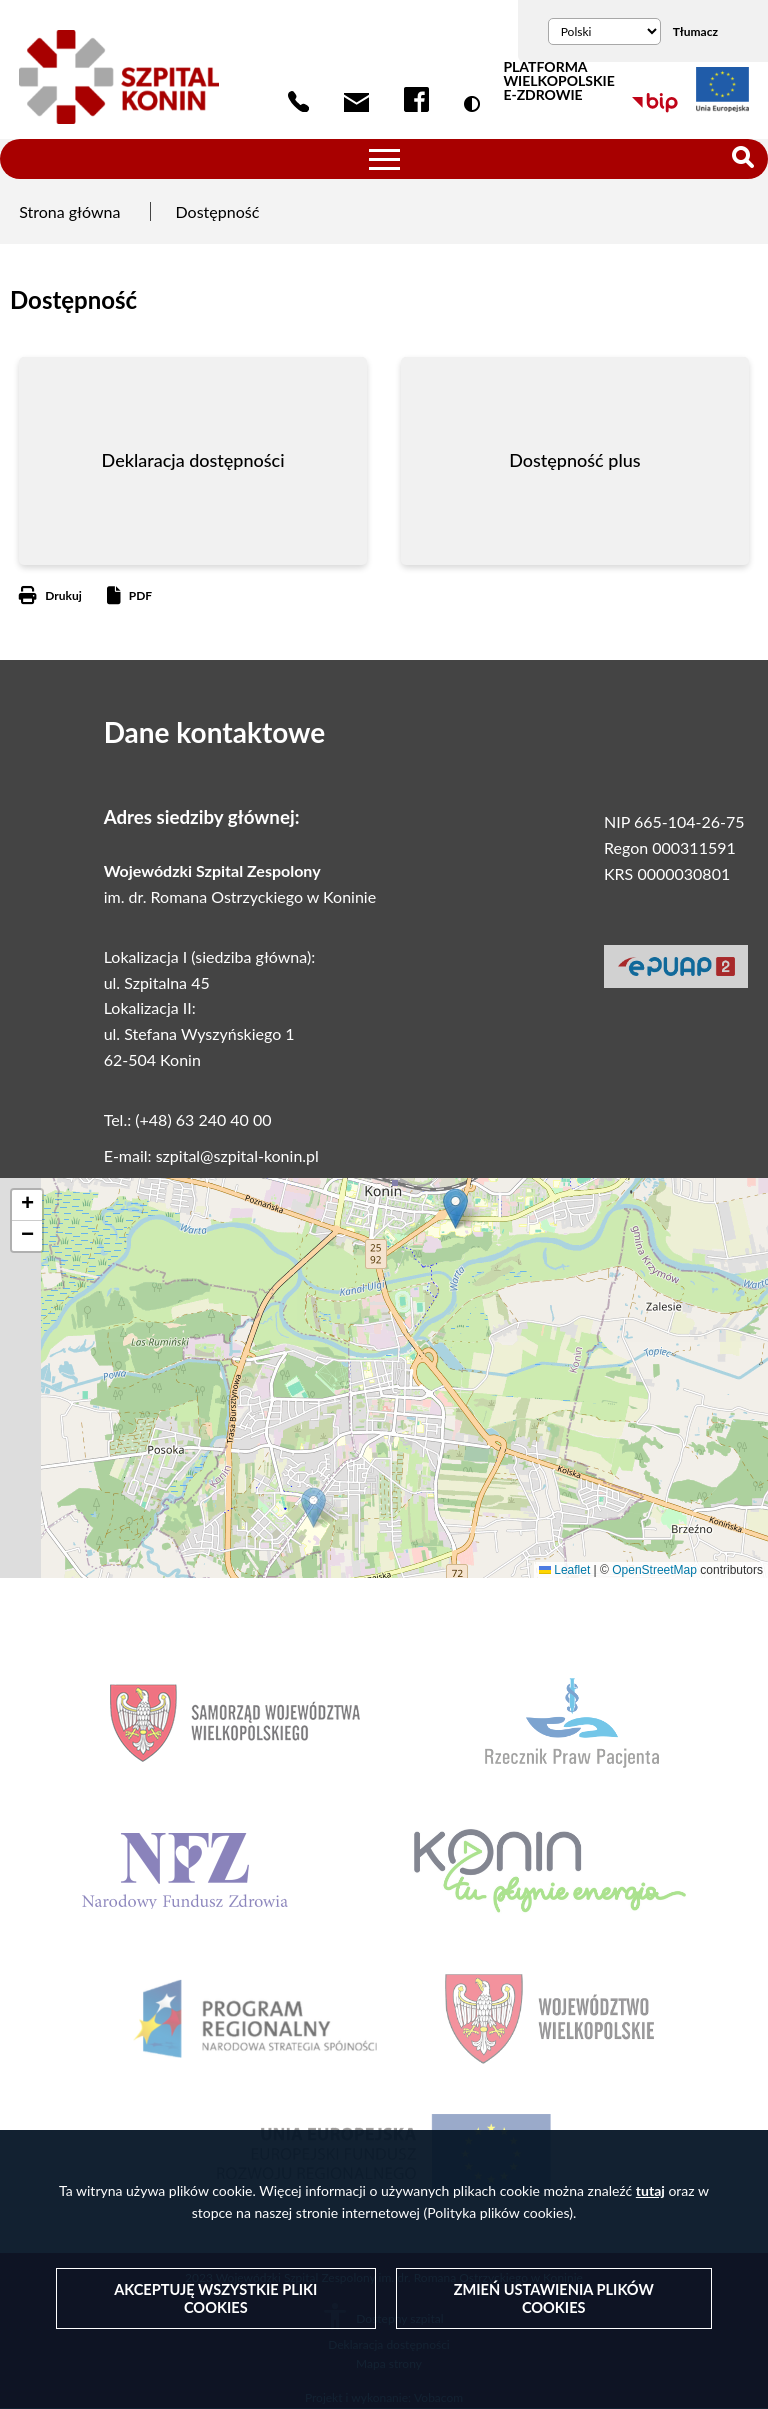 This screenshot has width=768, height=2409. What do you see at coordinates (604, 31) in the screenshot?
I see `[Wybierz język]` at bounding box center [604, 31].